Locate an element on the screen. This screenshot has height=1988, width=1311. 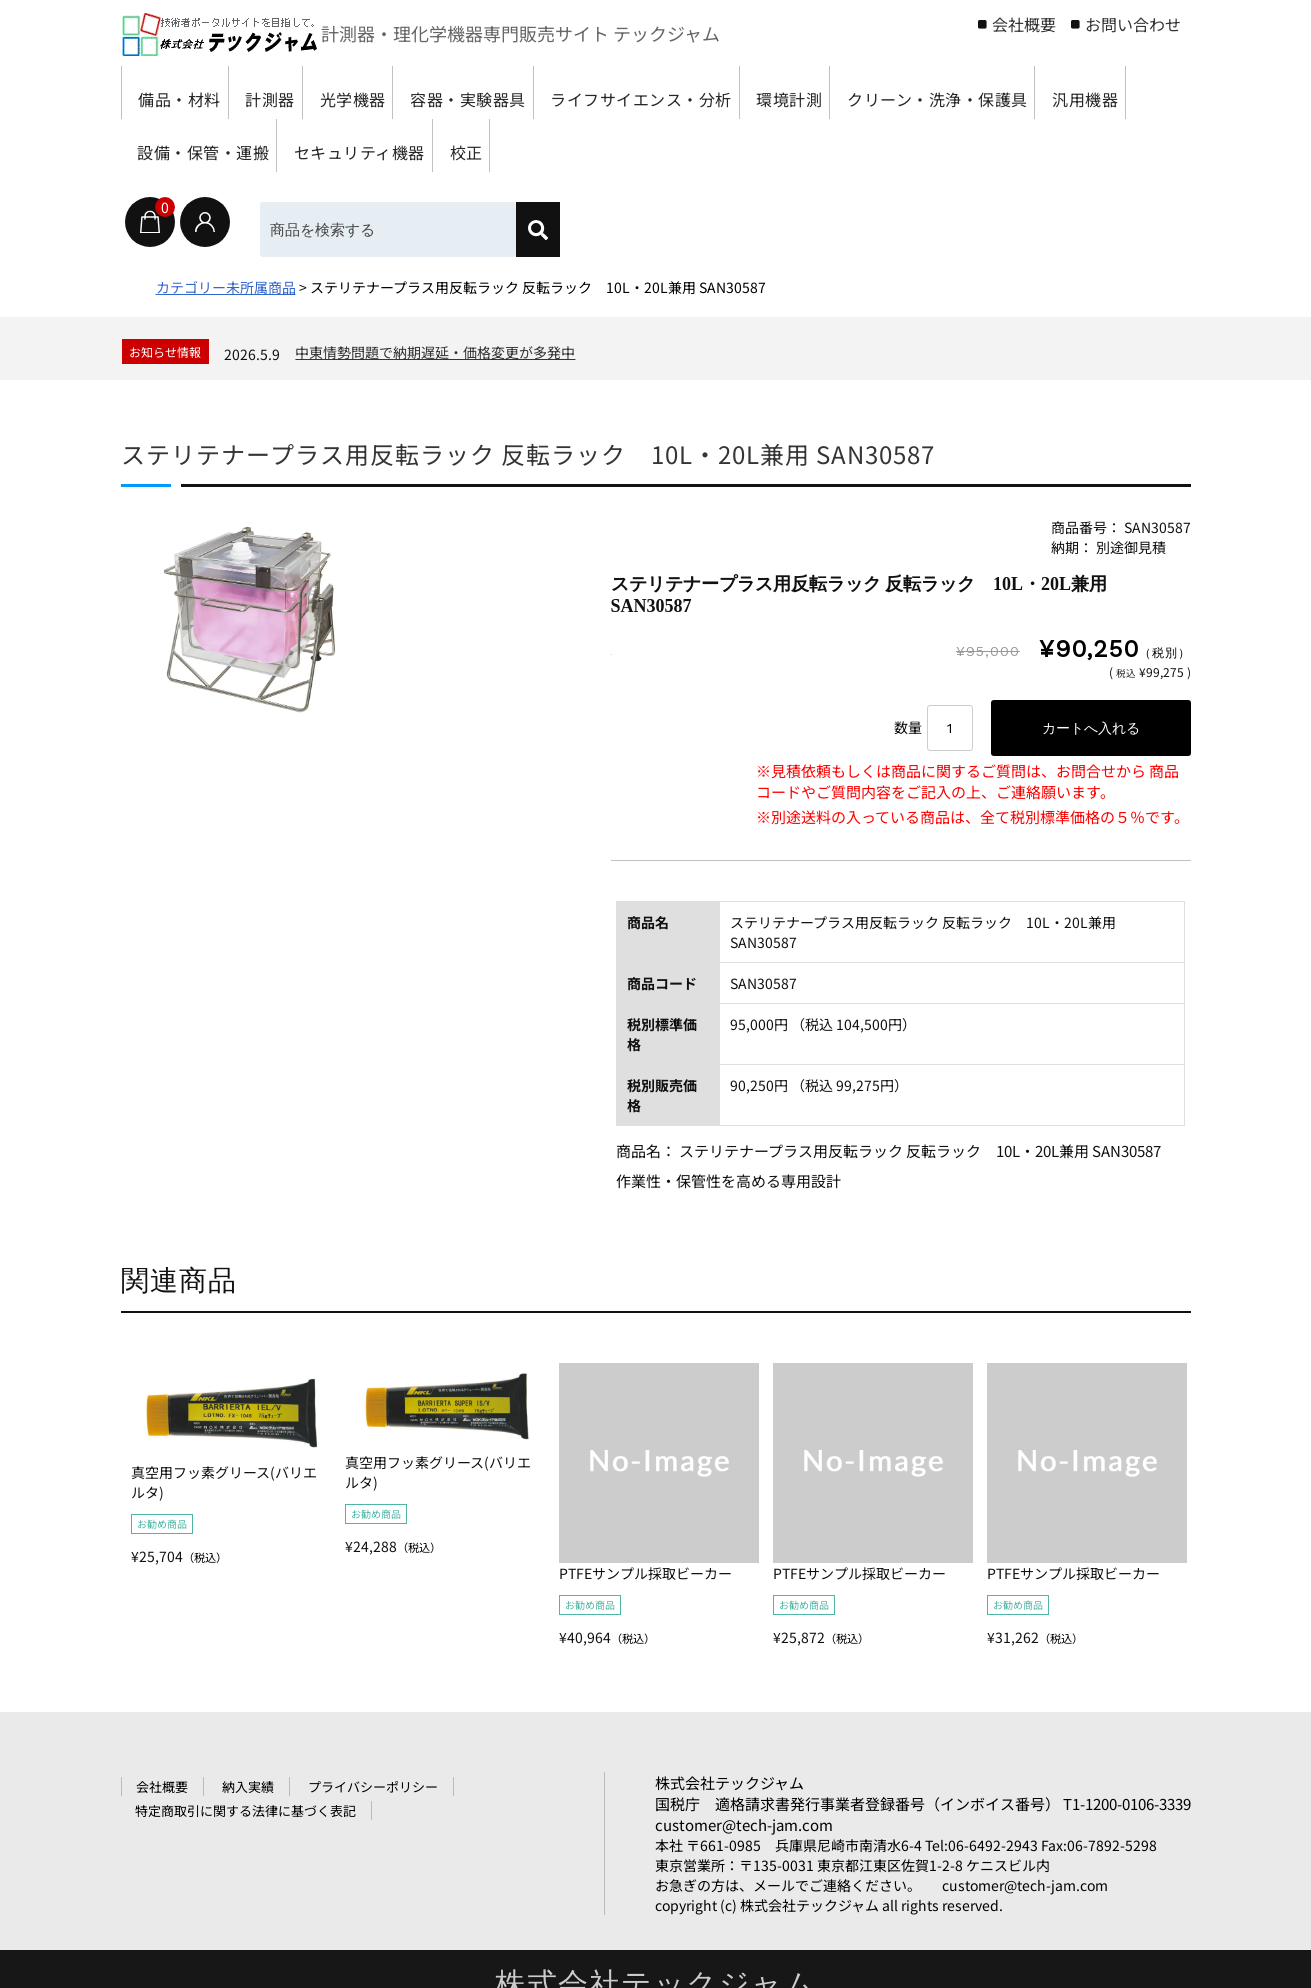
中東情勢問題で納期遅延・価格変更が多発中 is located at coordinates (435, 352).